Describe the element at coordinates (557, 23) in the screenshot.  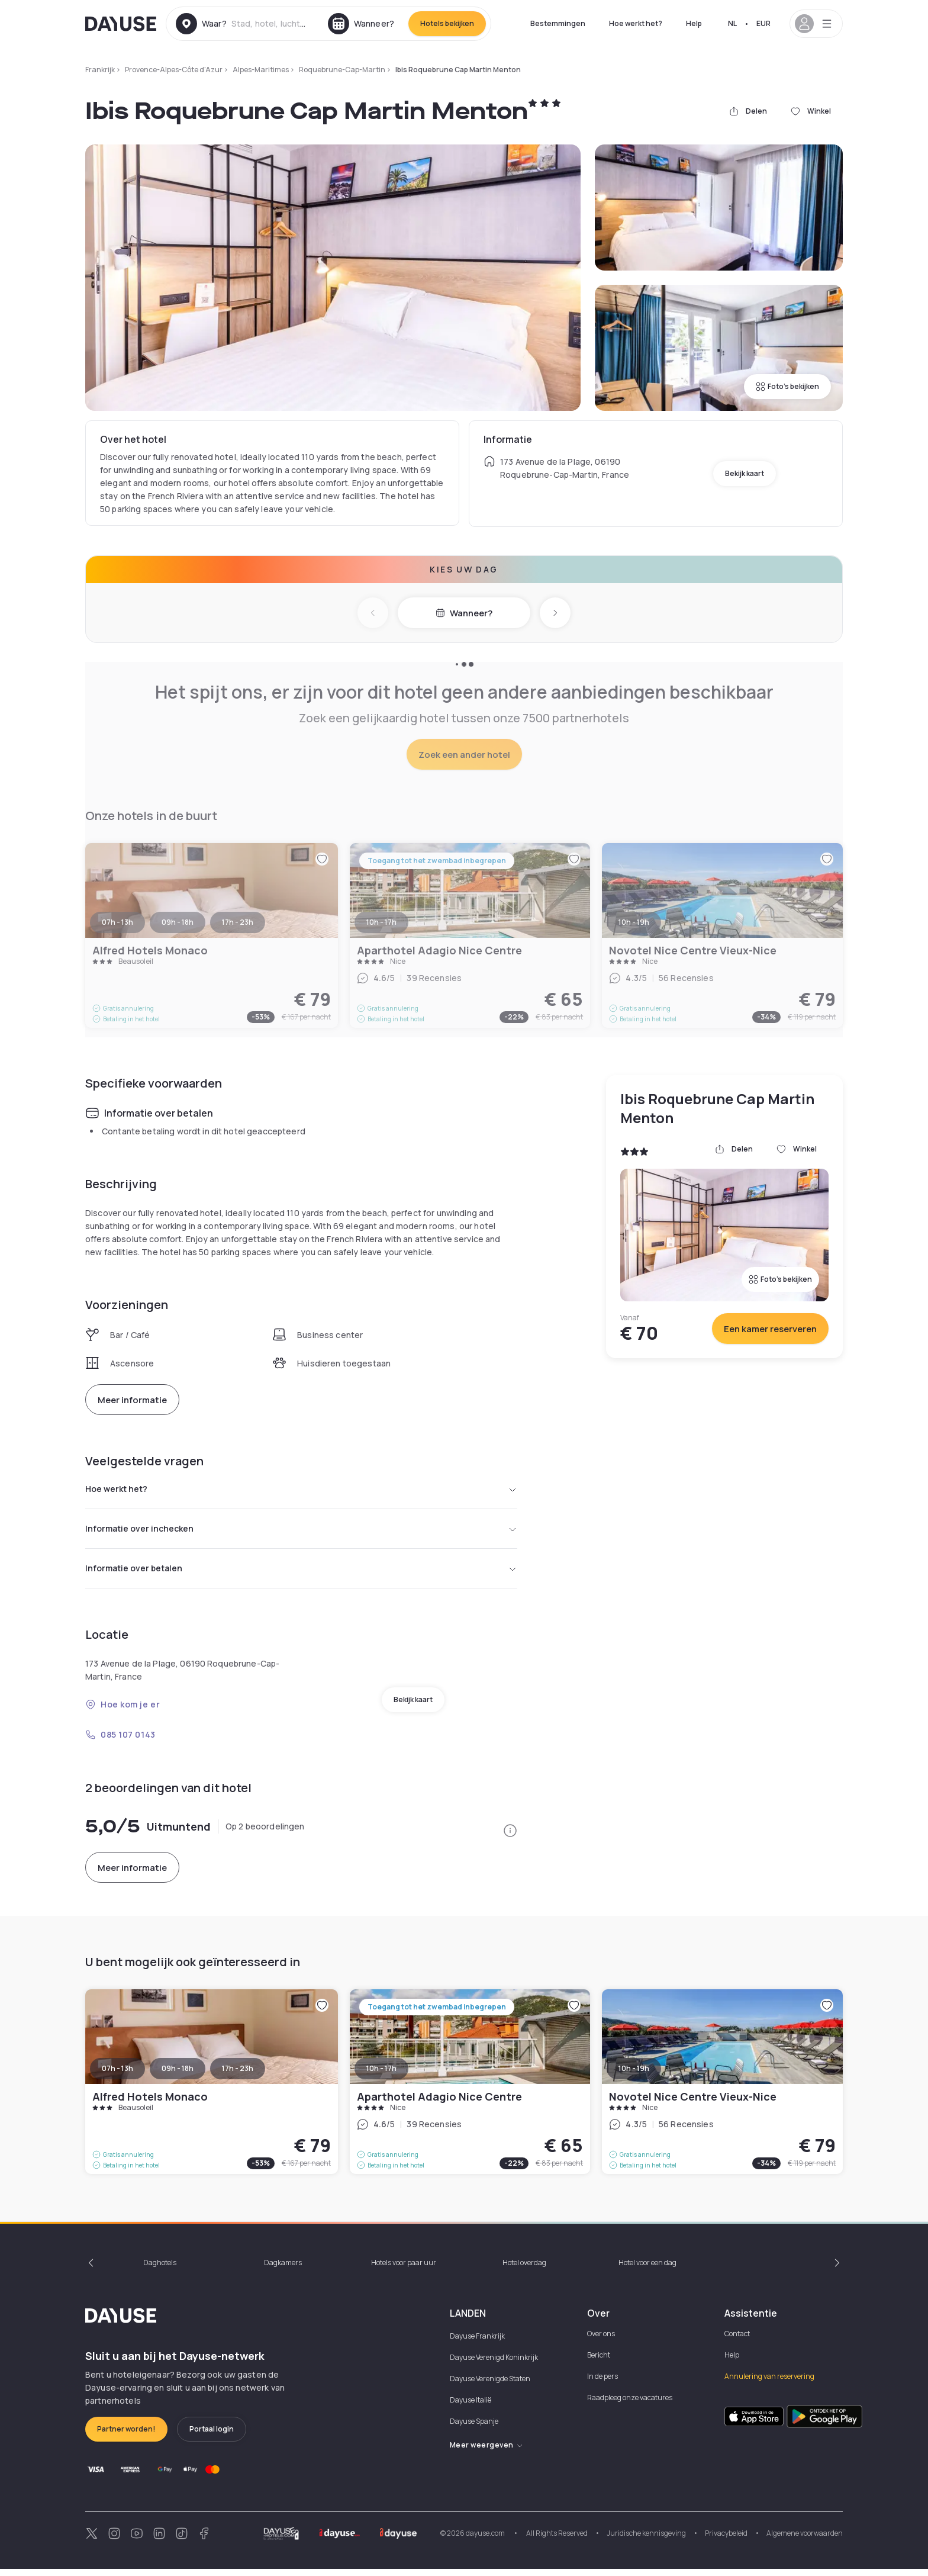
I see `Bestemmingen` at that location.